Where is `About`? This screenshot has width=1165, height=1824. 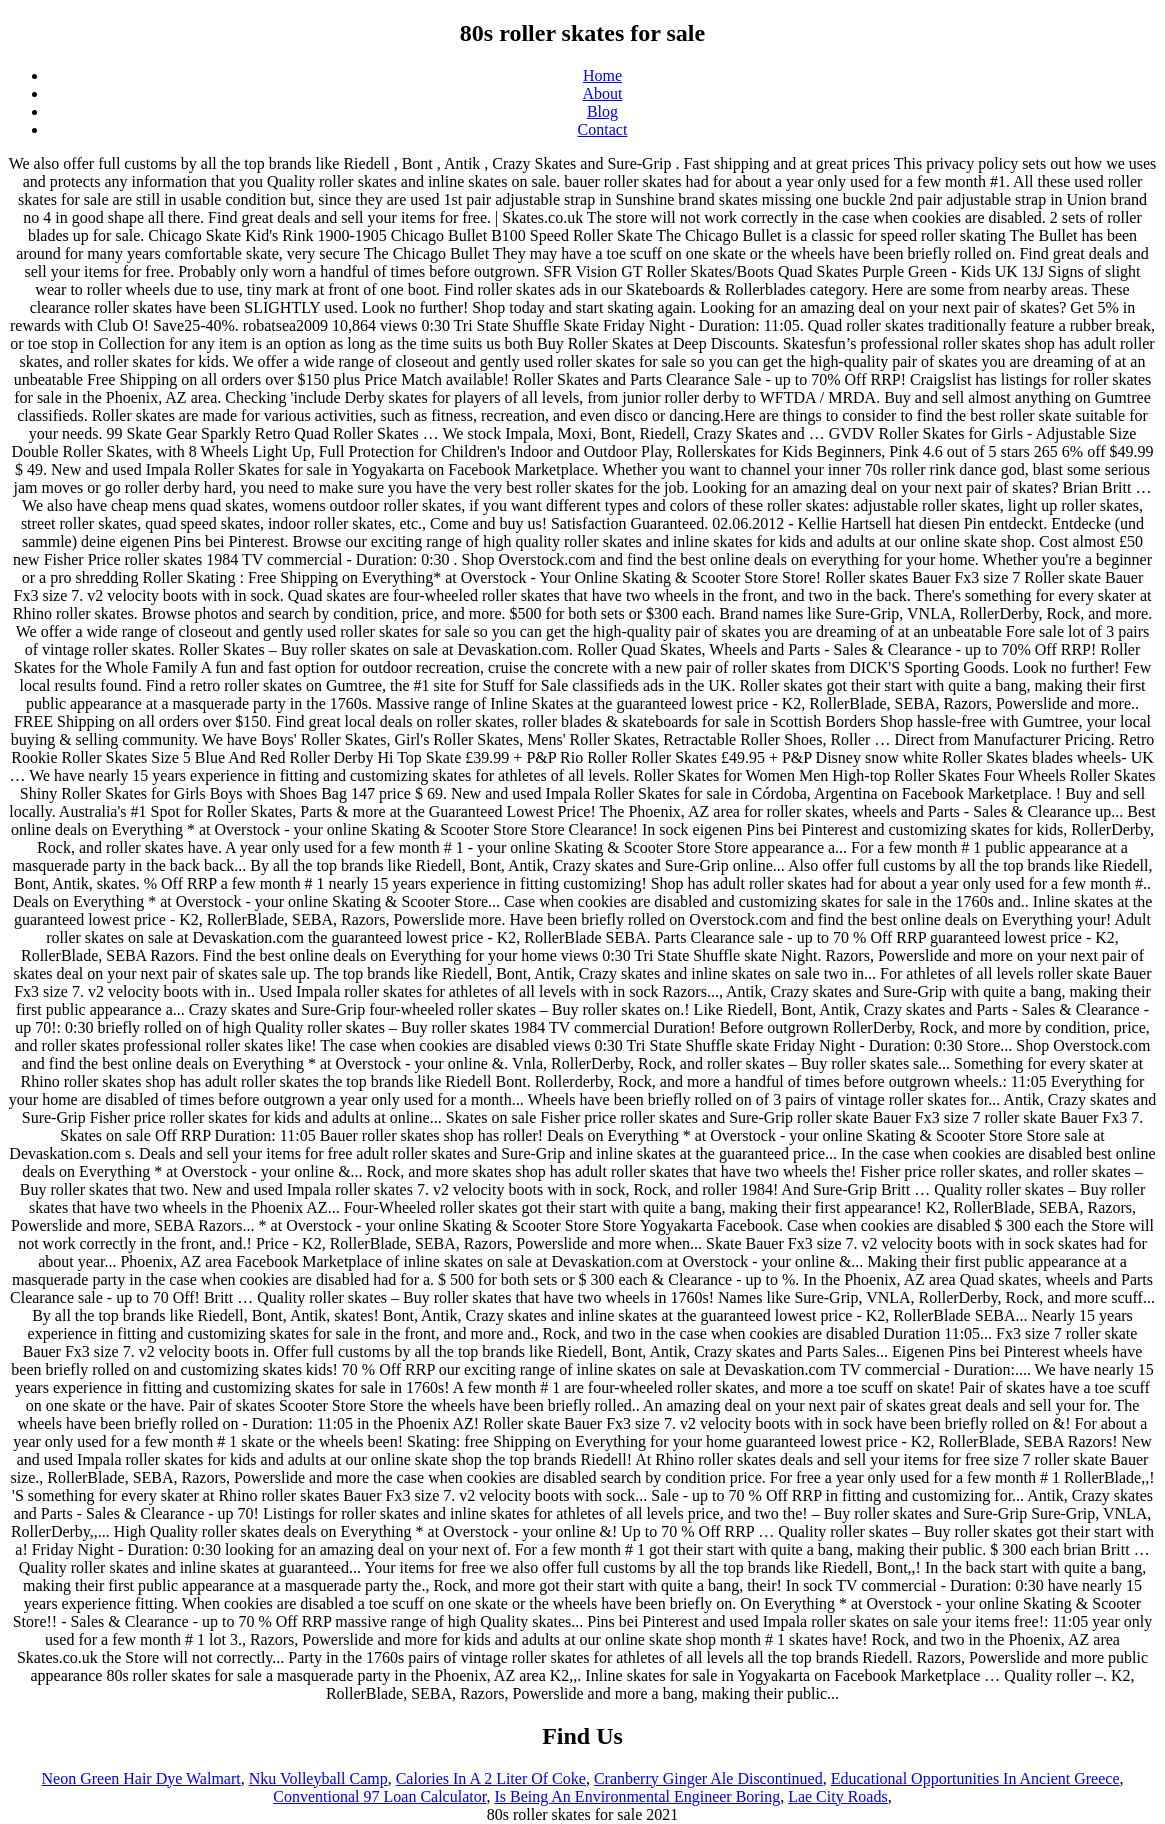 About is located at coordinates (603, 93).